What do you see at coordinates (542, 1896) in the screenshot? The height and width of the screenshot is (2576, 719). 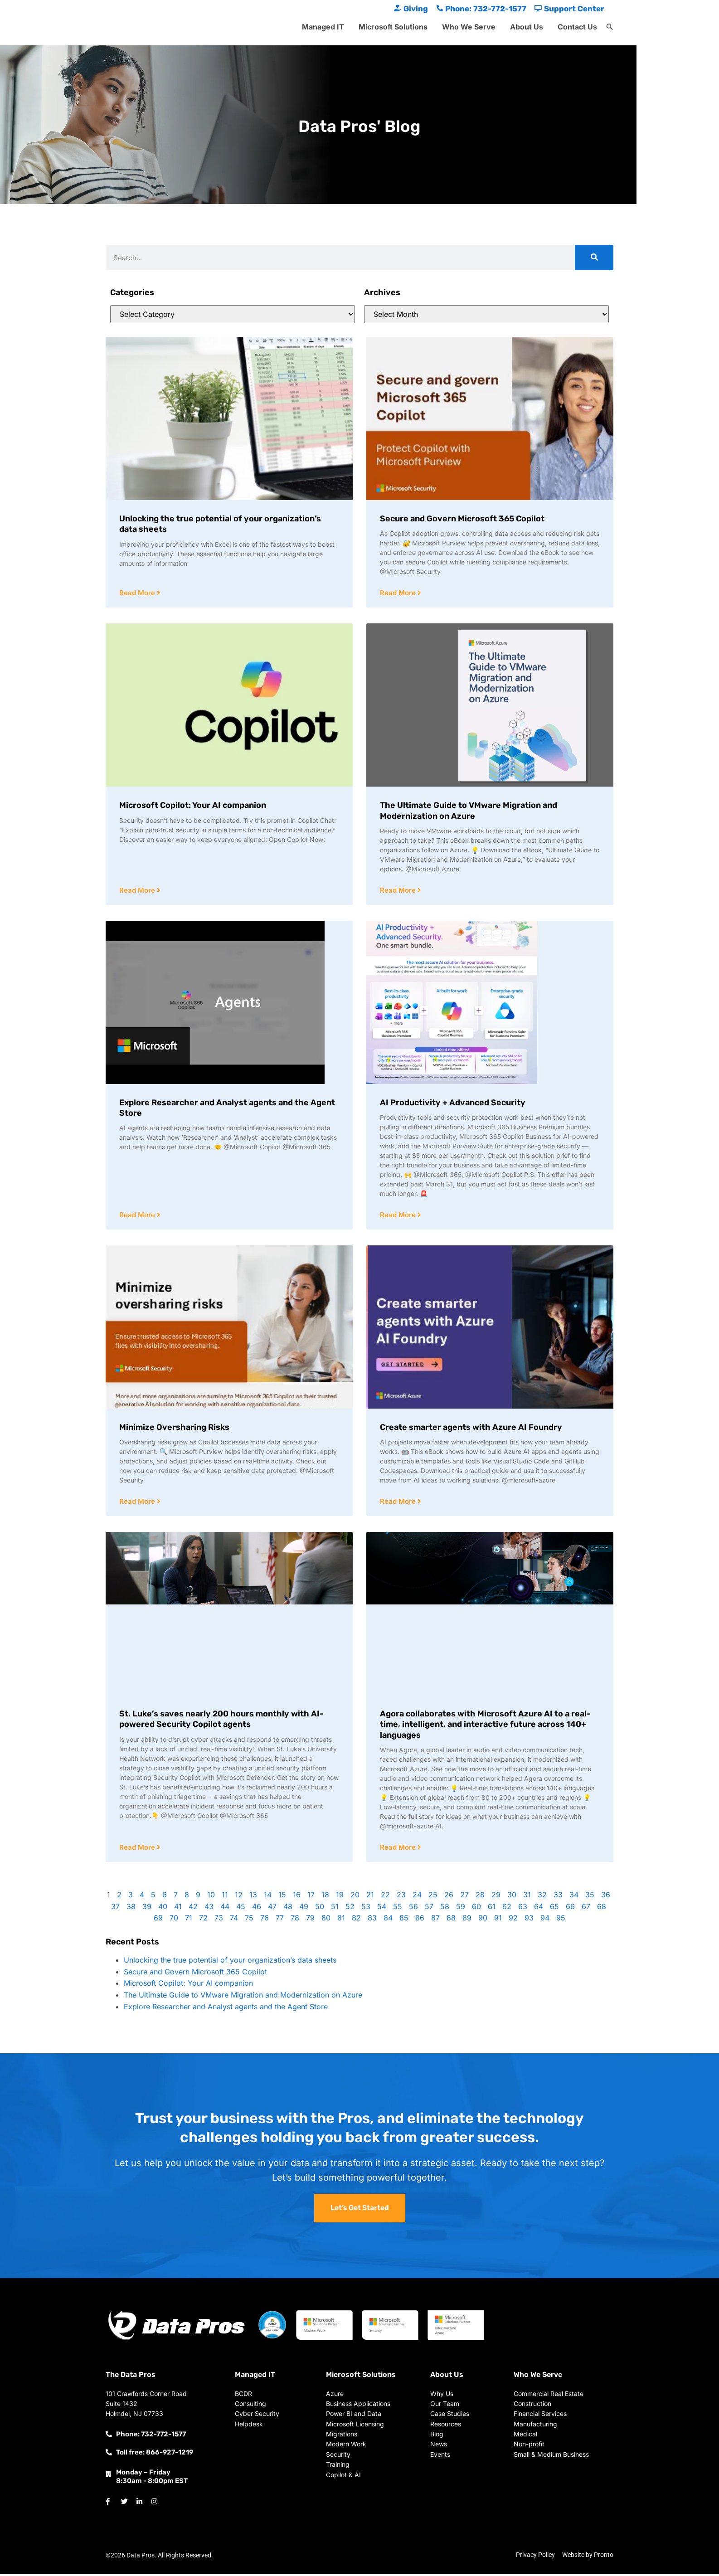 I see `32` at bounding box center [542, 1896].